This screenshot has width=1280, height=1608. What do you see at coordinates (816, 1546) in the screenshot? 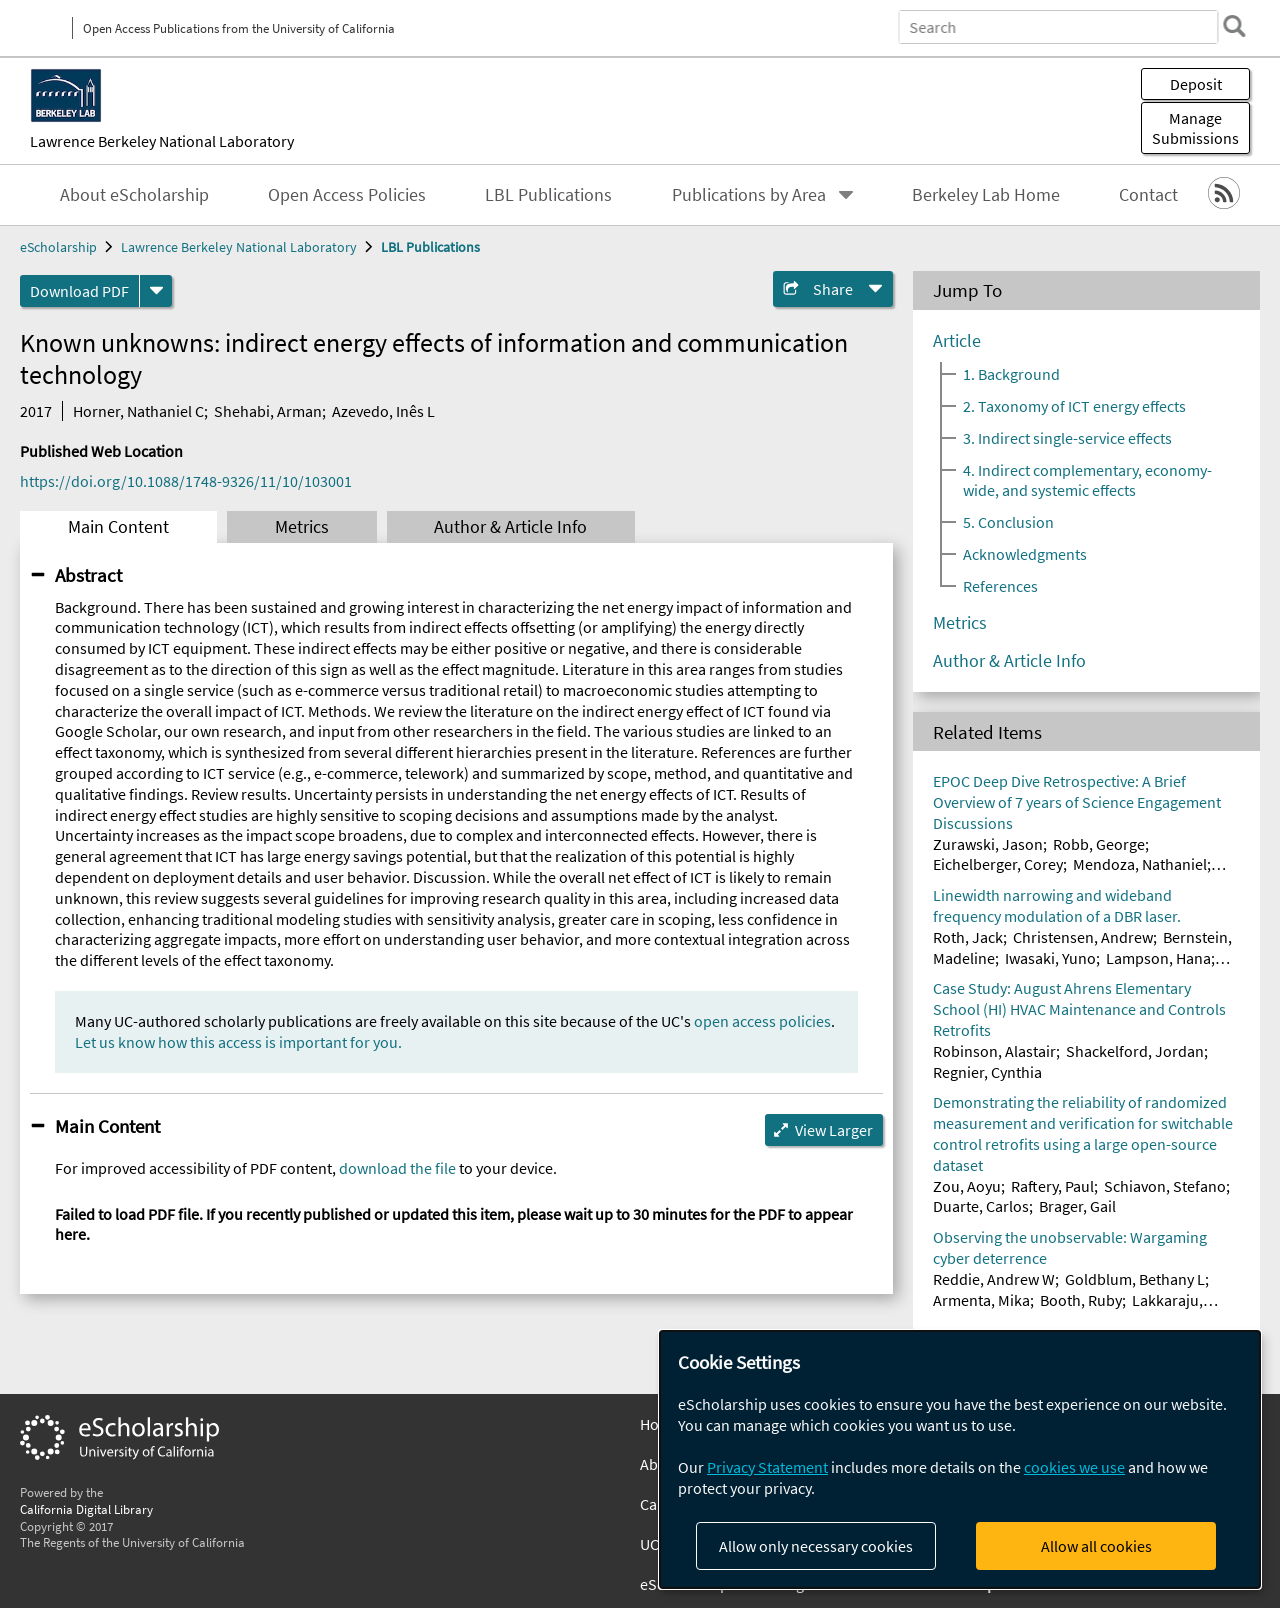
I see `Allow only necessary cookies` at bounding box center [816, 1546].